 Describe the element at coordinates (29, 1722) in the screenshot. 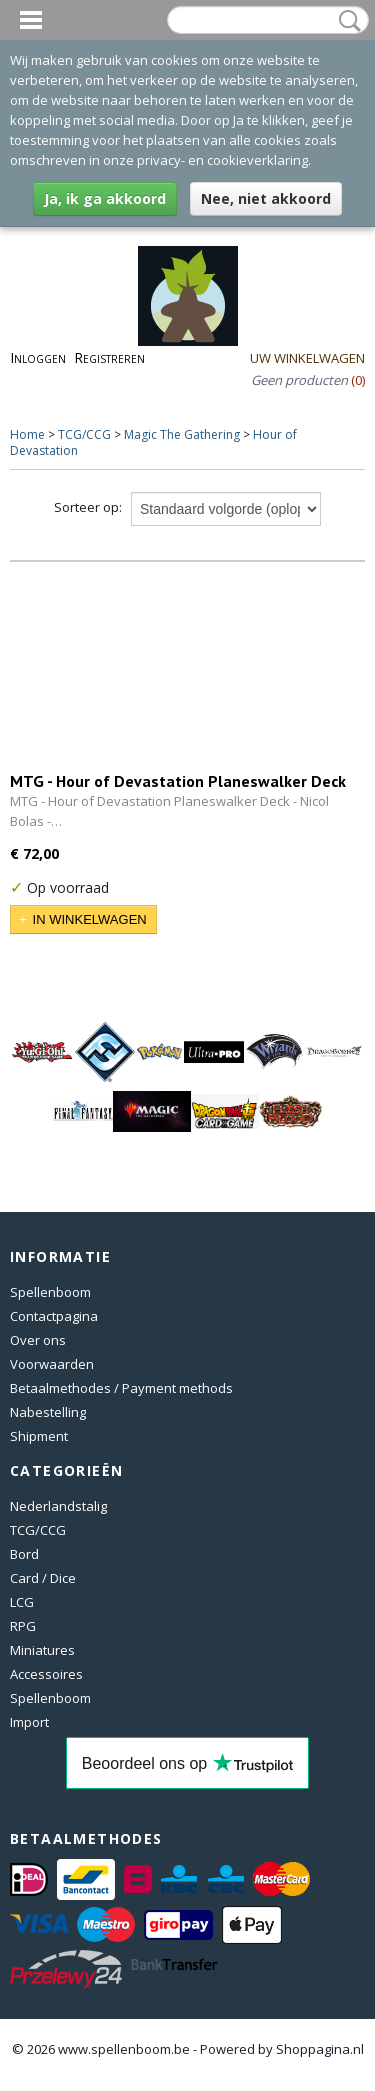

I see `Import` at that location.